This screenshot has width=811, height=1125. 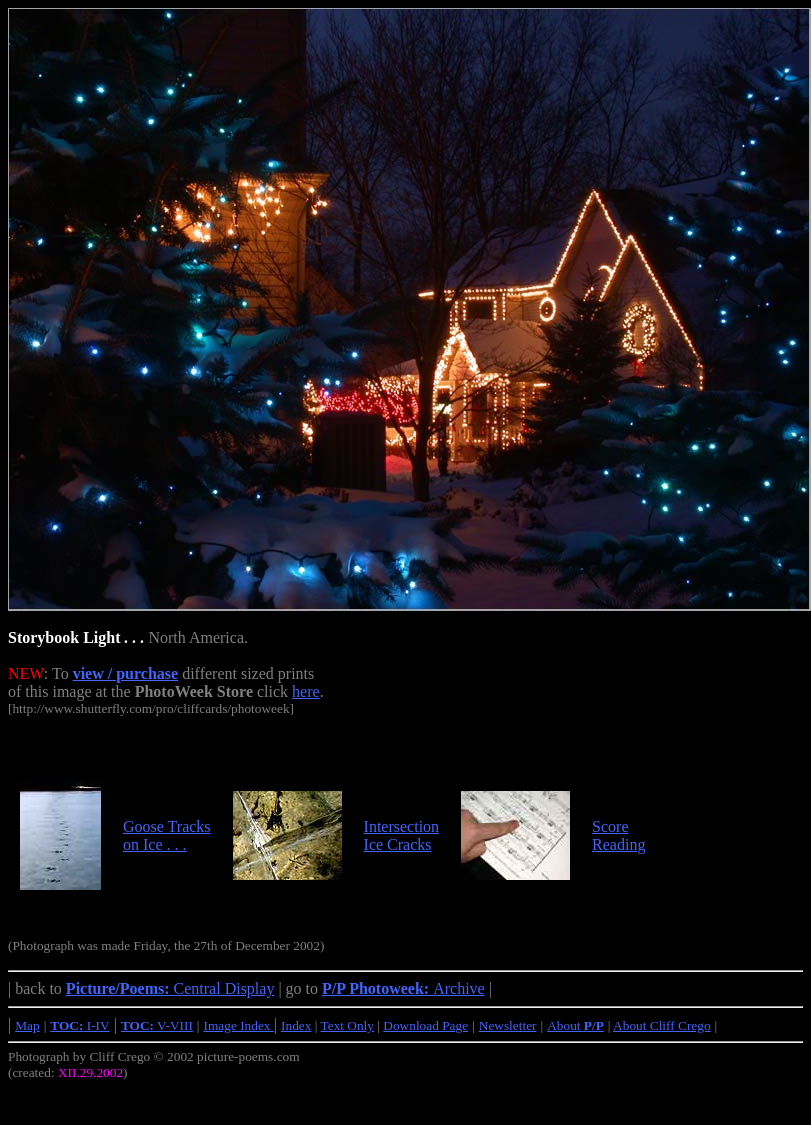 What do you see at coordinates (403, 988) in the screenshot?
I see `Archive` at bounding box center [403, 988].